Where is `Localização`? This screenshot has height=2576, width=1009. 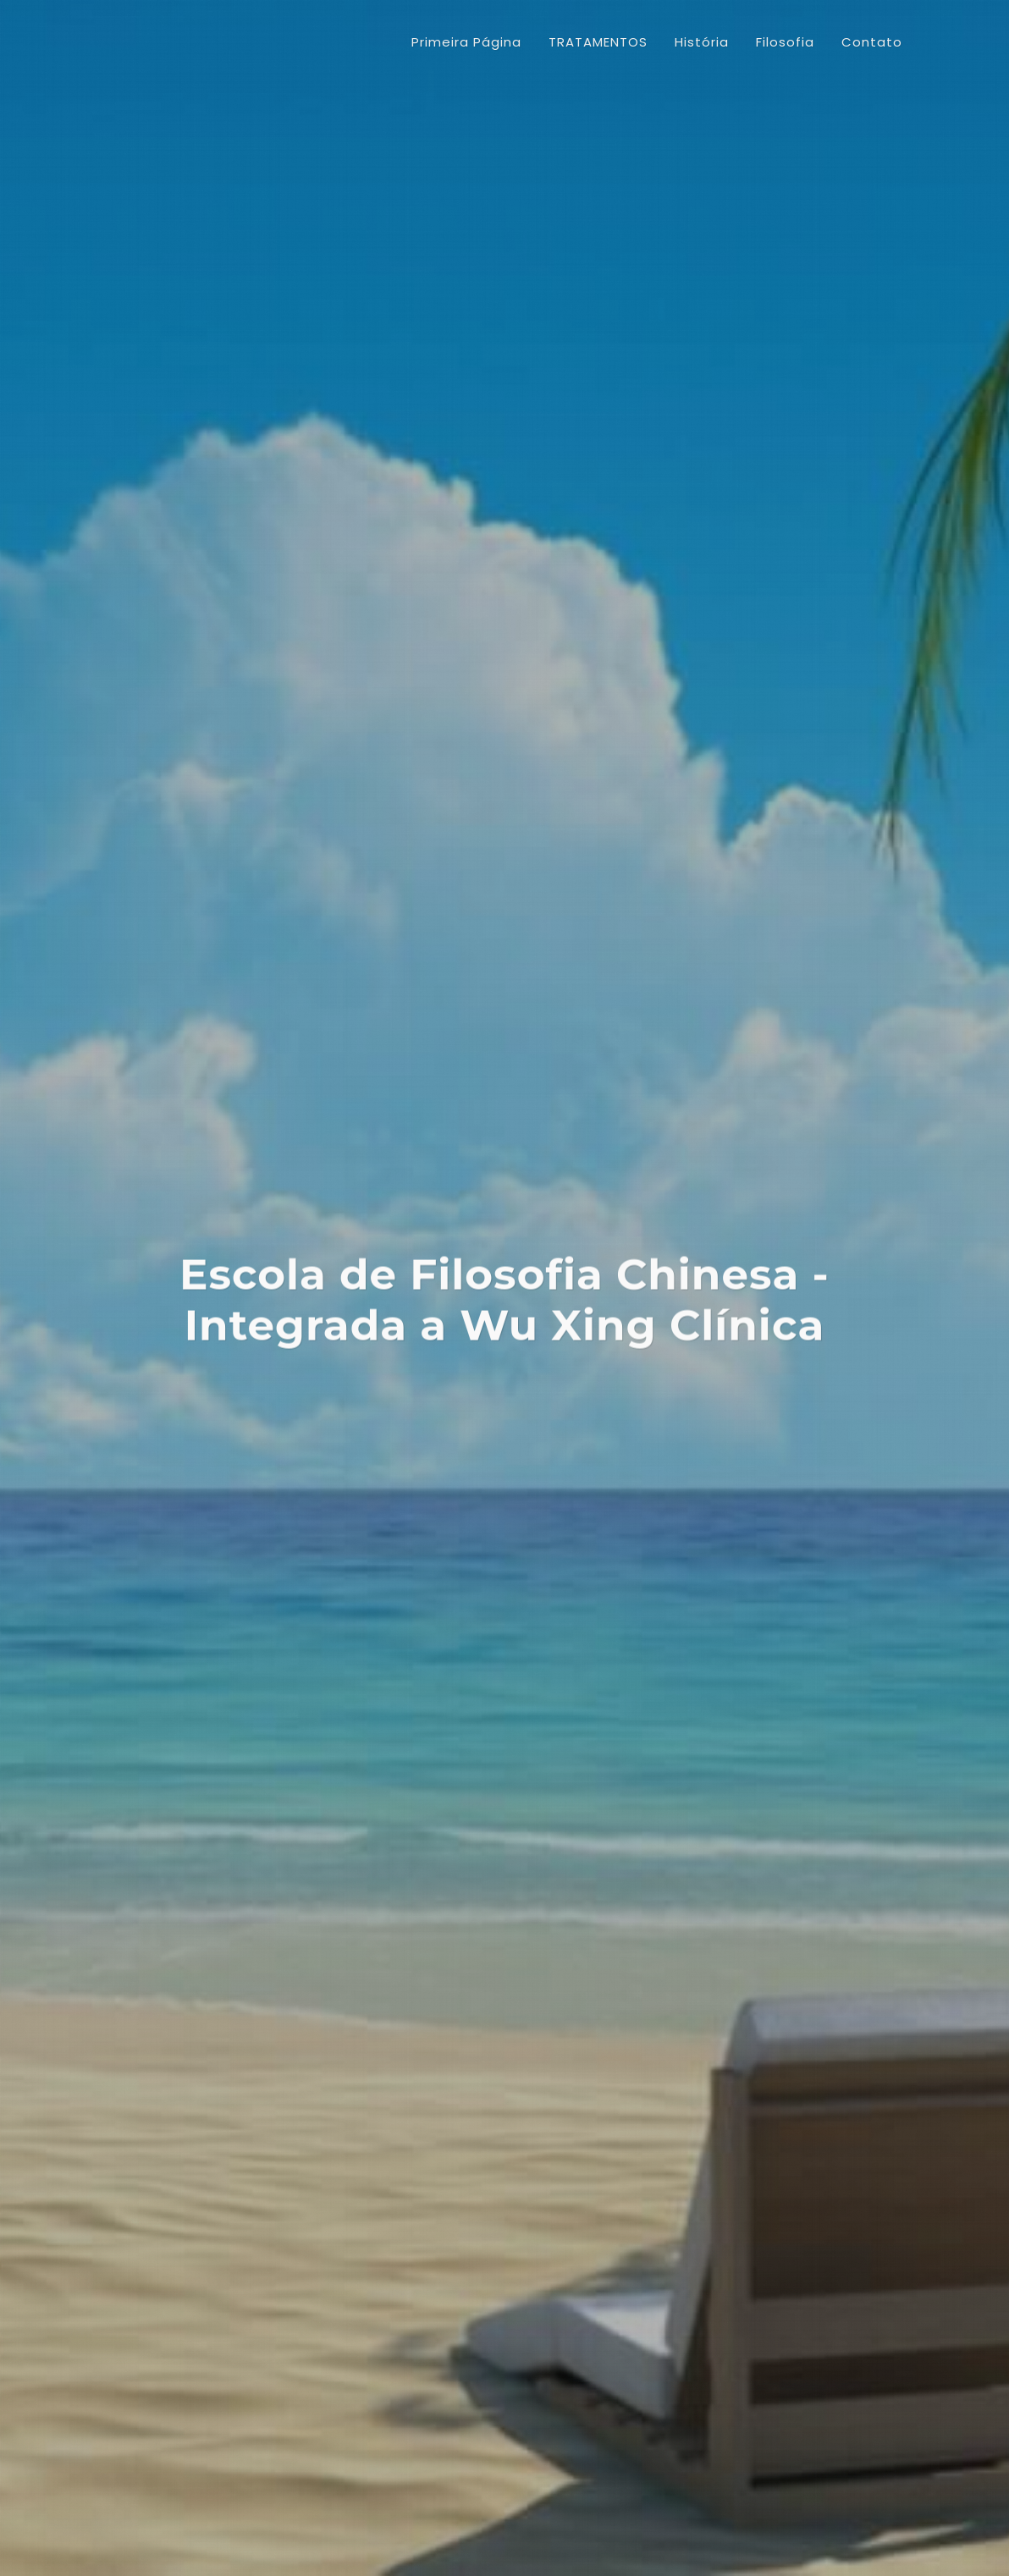
Localização is located at coordinates (158, 890).